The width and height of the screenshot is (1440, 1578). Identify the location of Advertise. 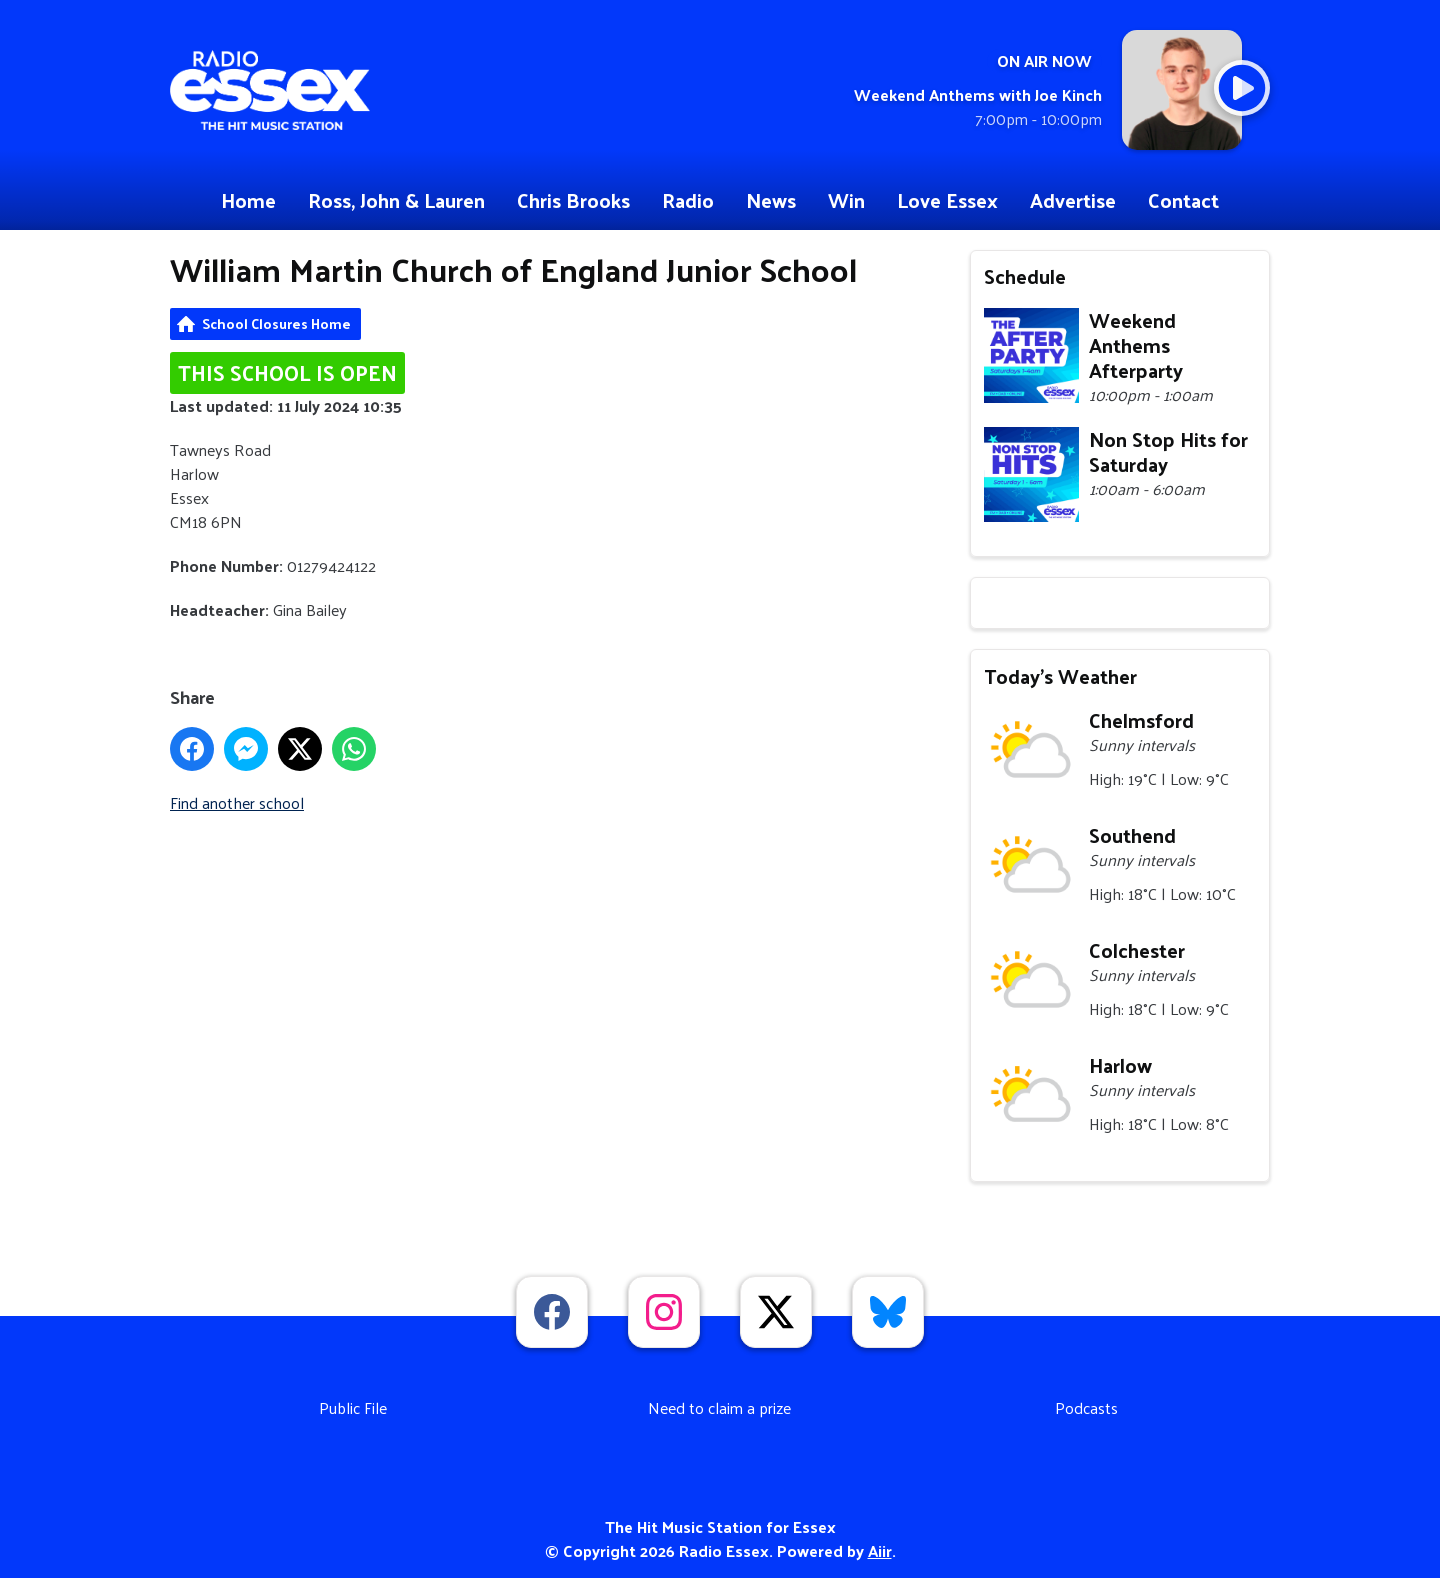
(1073, 200).